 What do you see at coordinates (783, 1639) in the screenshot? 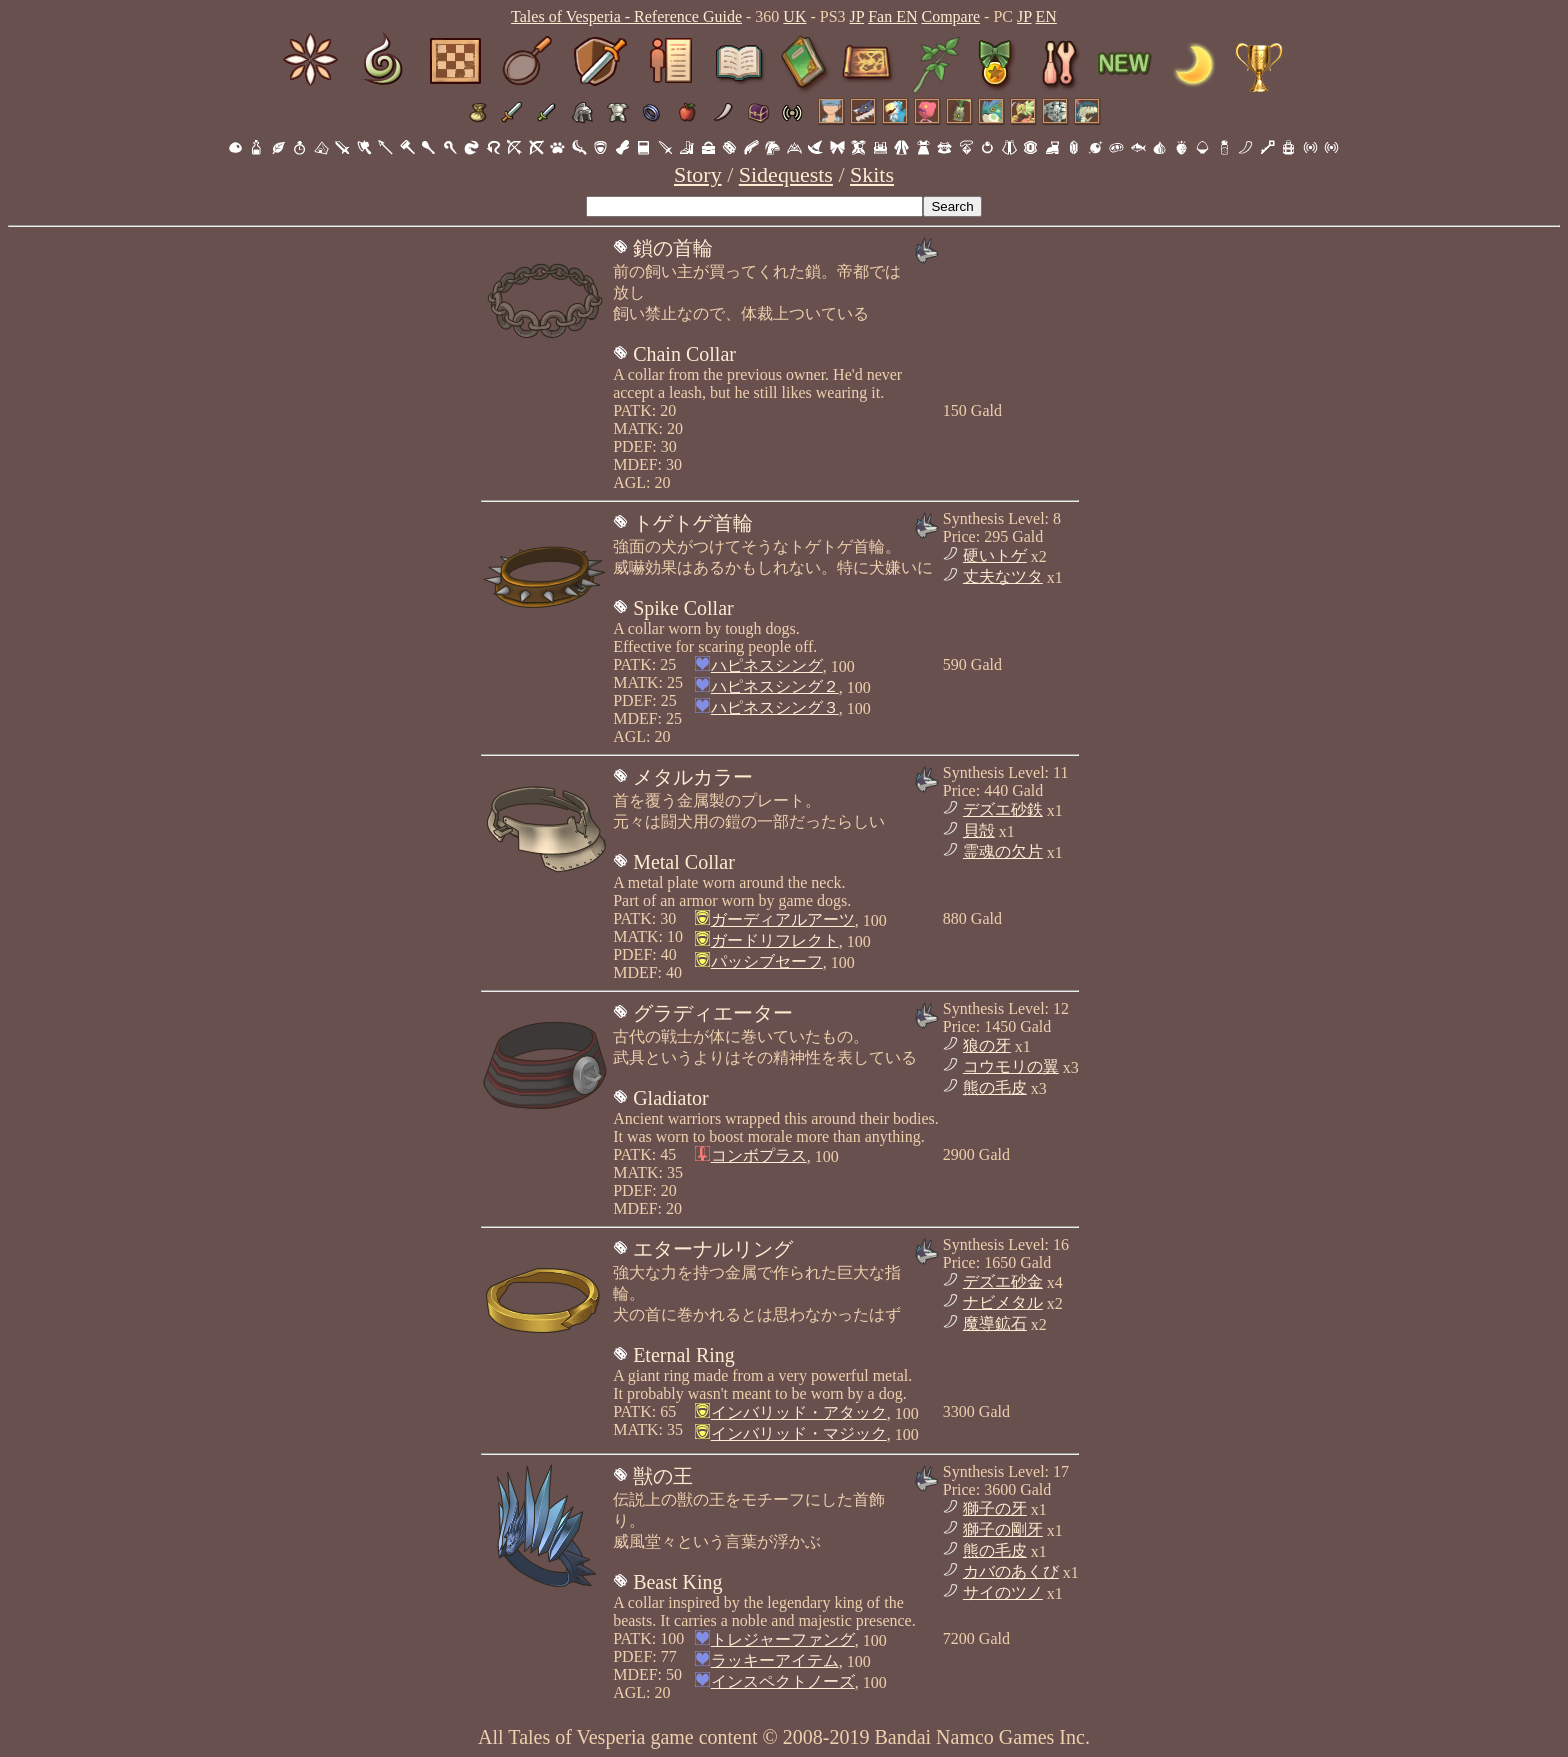
I see `トレジャーファング` at bounding box center [783, 1639].